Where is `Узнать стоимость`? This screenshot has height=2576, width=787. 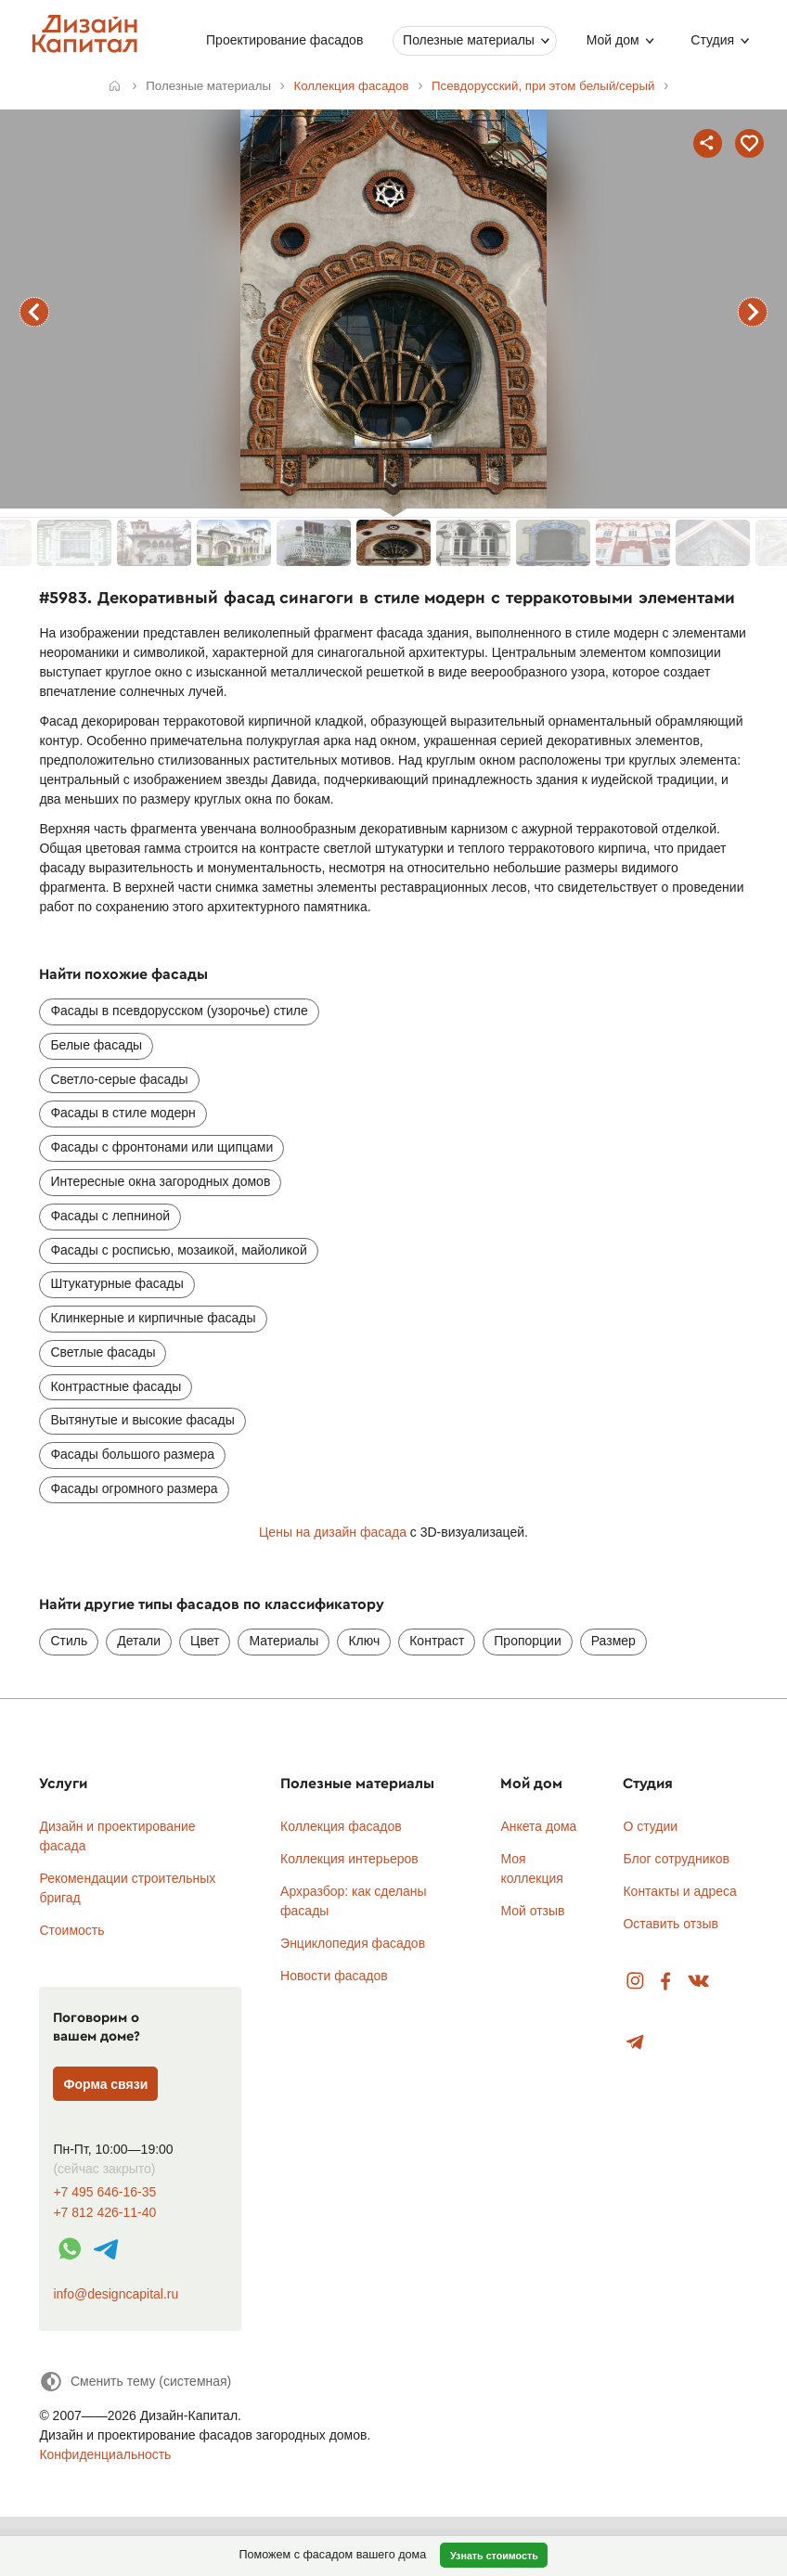 Узнать стоимость is located at coordinates (494, 2555).